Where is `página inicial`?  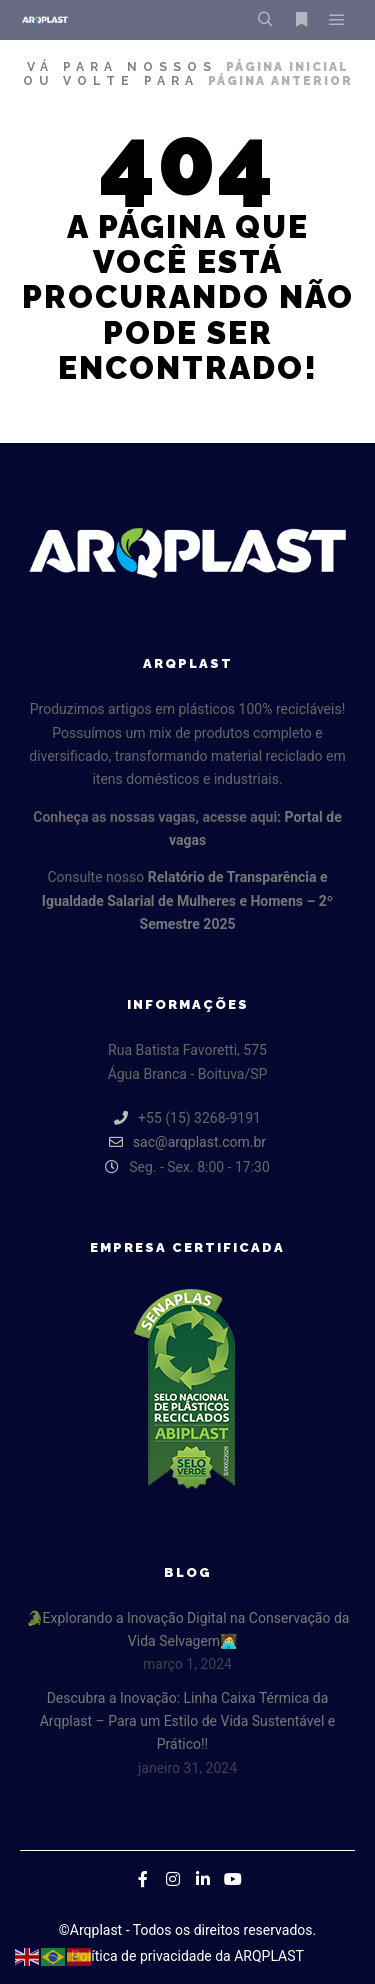 página inicial is located at coordinates (287, 67).